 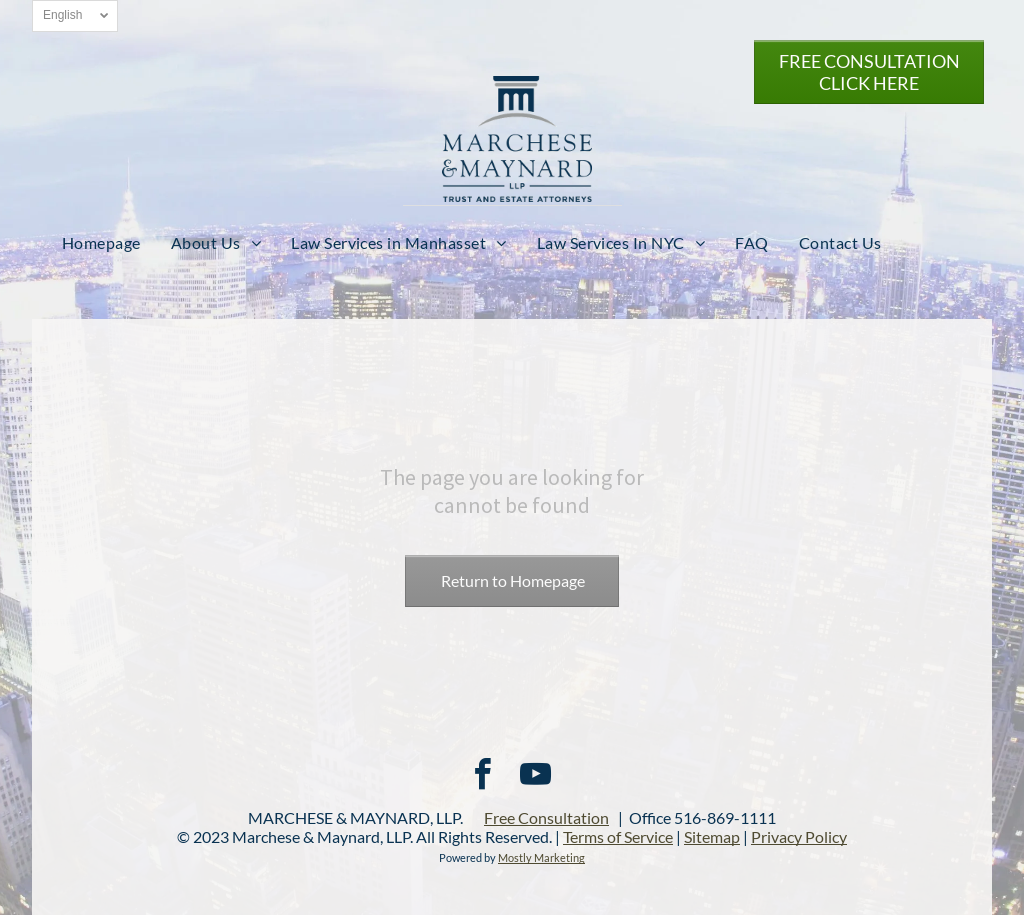 What do you see at coordinates (618, 836) in the screenshot?
I see `Terms of Service` at bounding box center [618, 836].